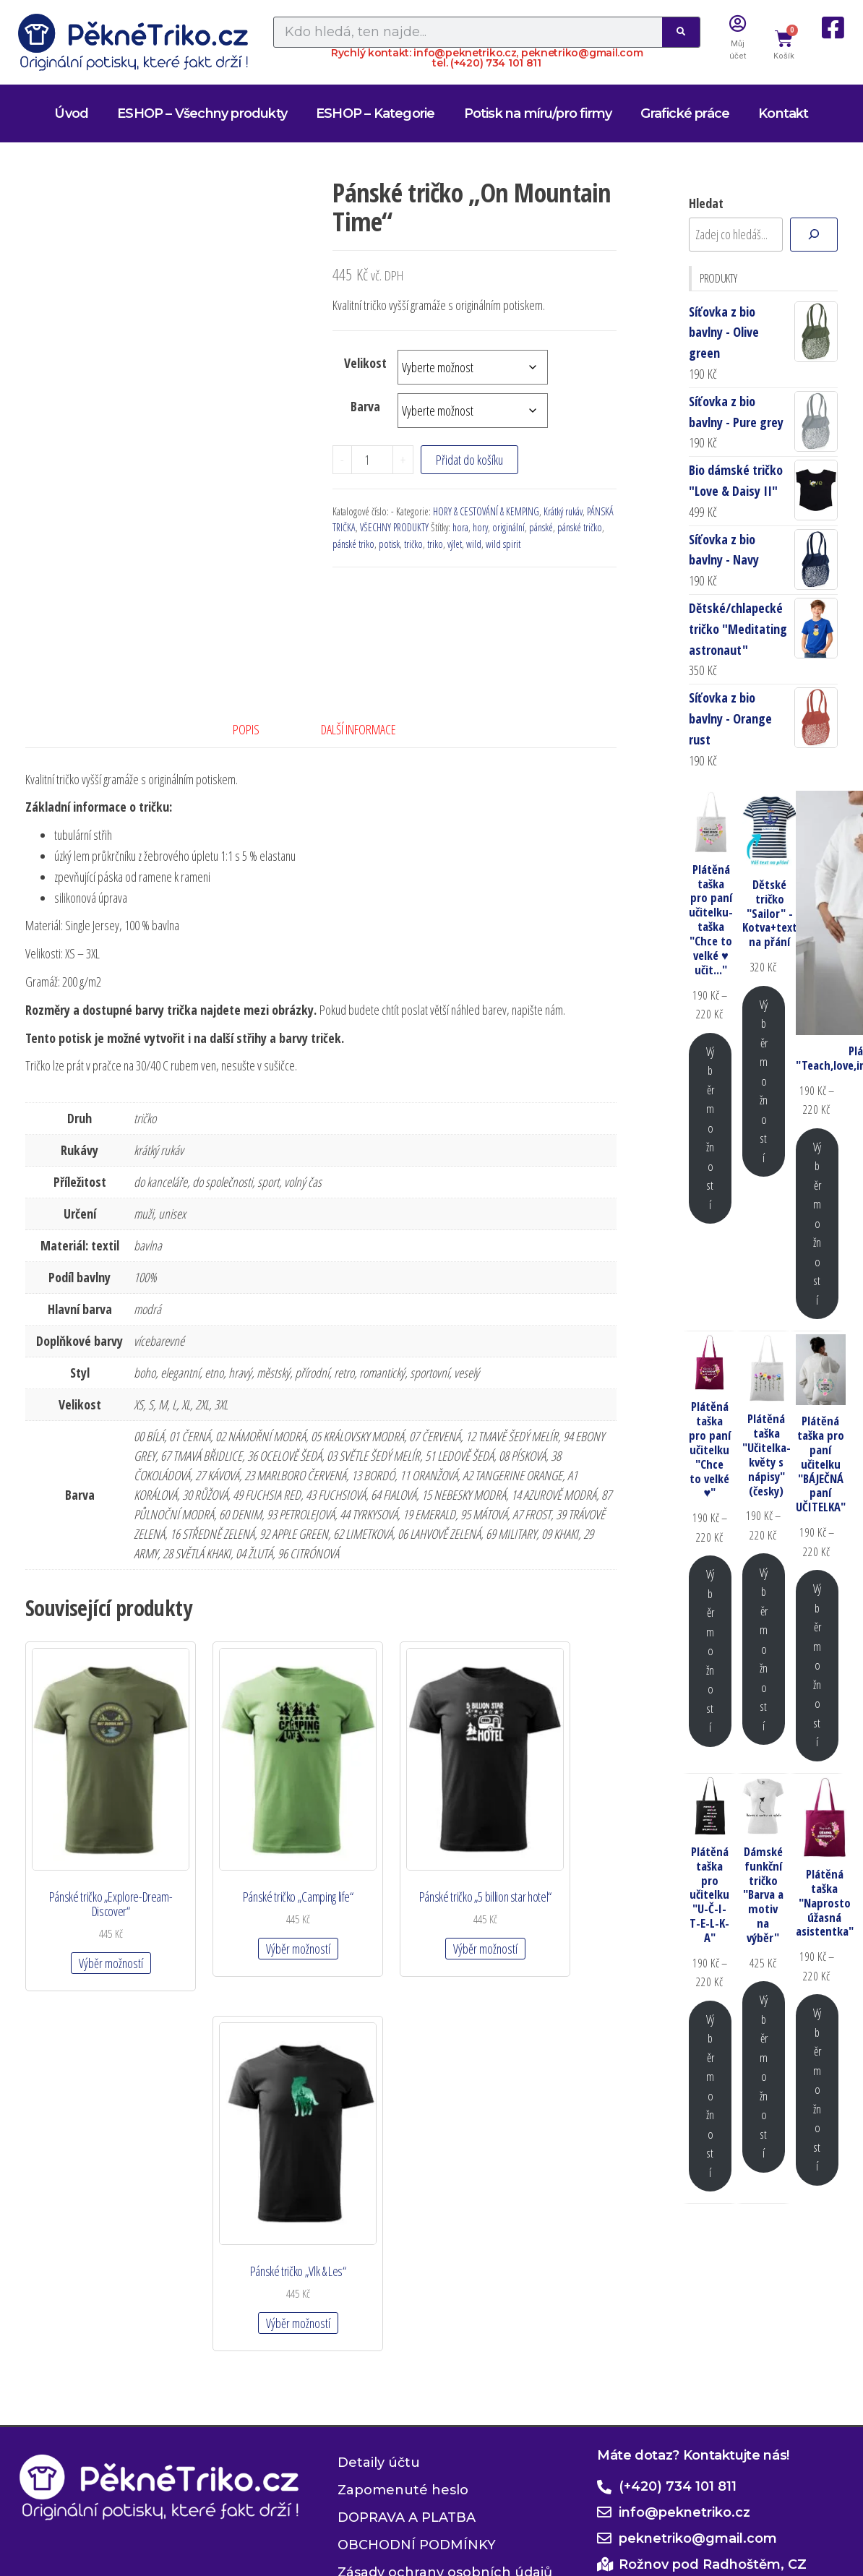  What do you see at coordinates (764, 1649) in the screenshot?
I see `Výběr možností [Vyberte nastavení pro „Plátěná taška "Učitelka-květy s nápisy" (česky)“]` at bounding box center [764, 1649].